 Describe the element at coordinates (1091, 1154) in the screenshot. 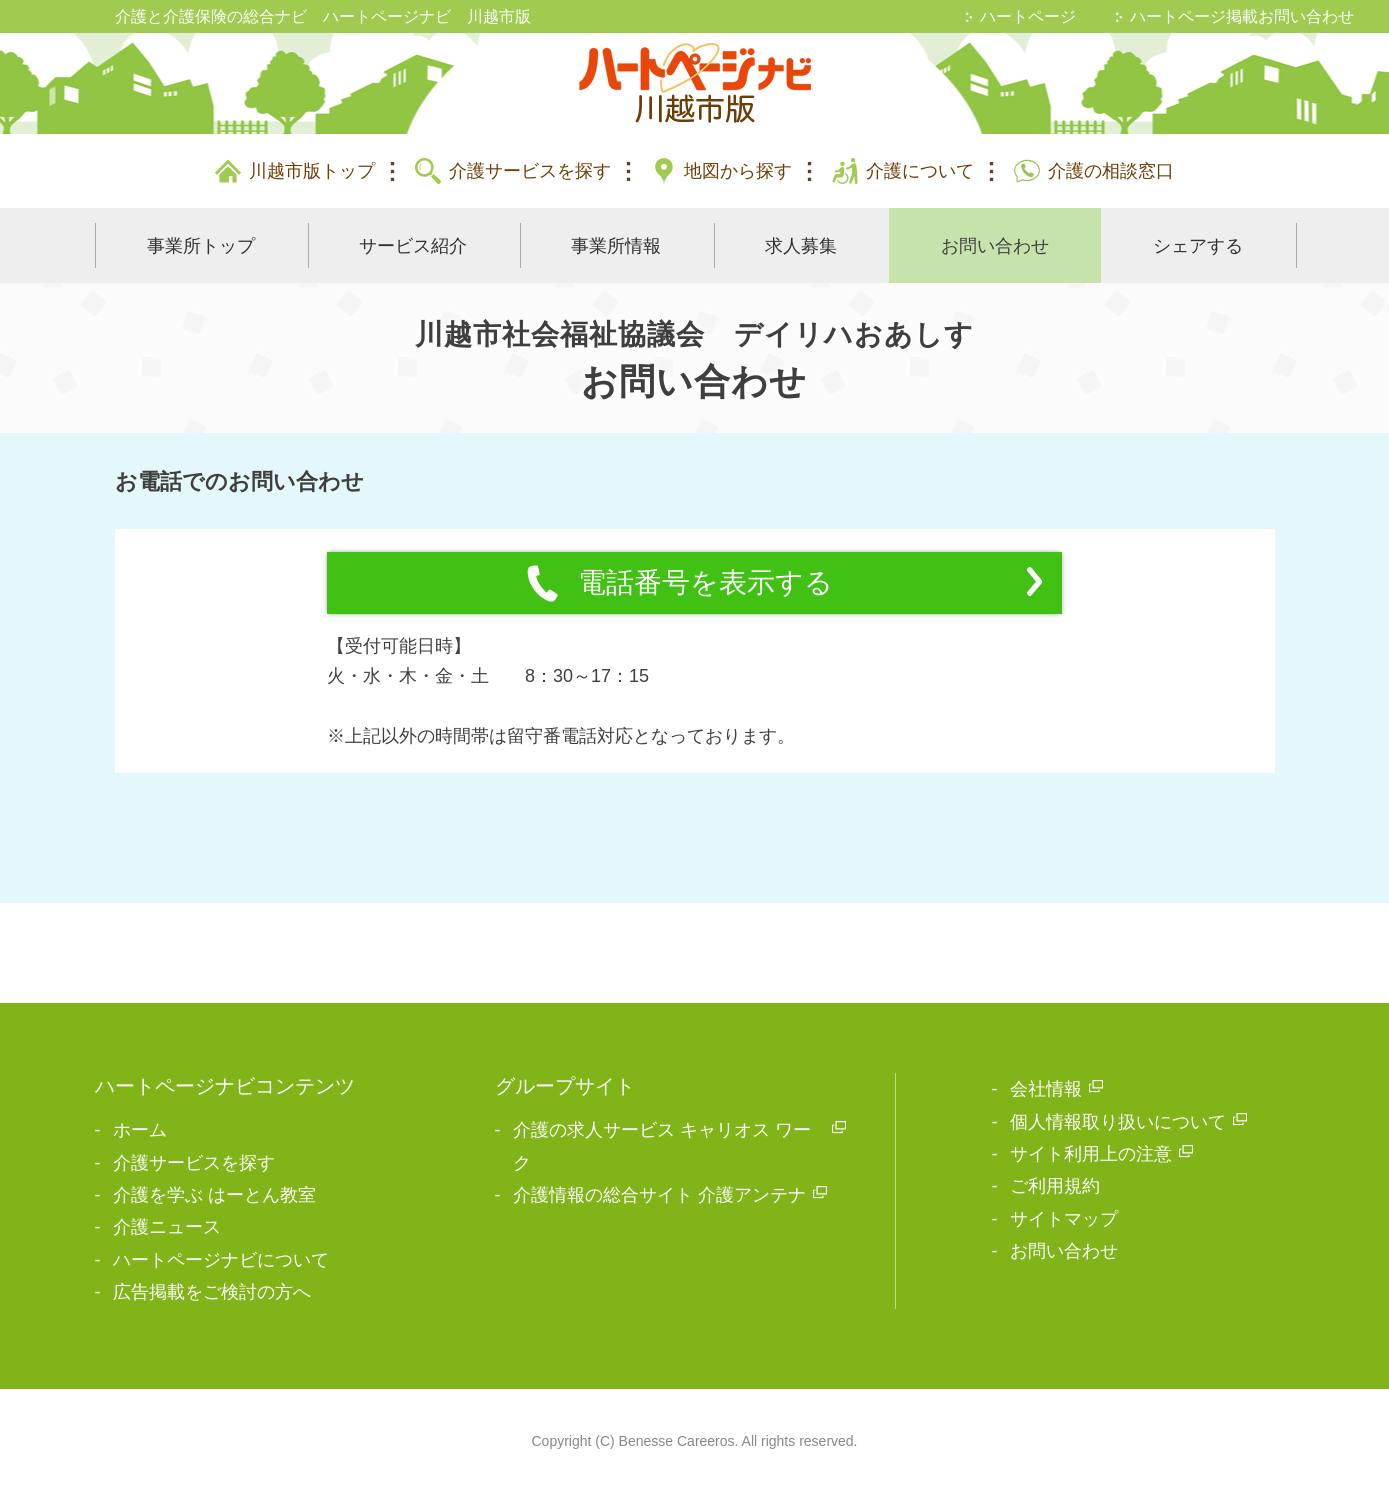

I see `サイト利用上の注意` at that location.